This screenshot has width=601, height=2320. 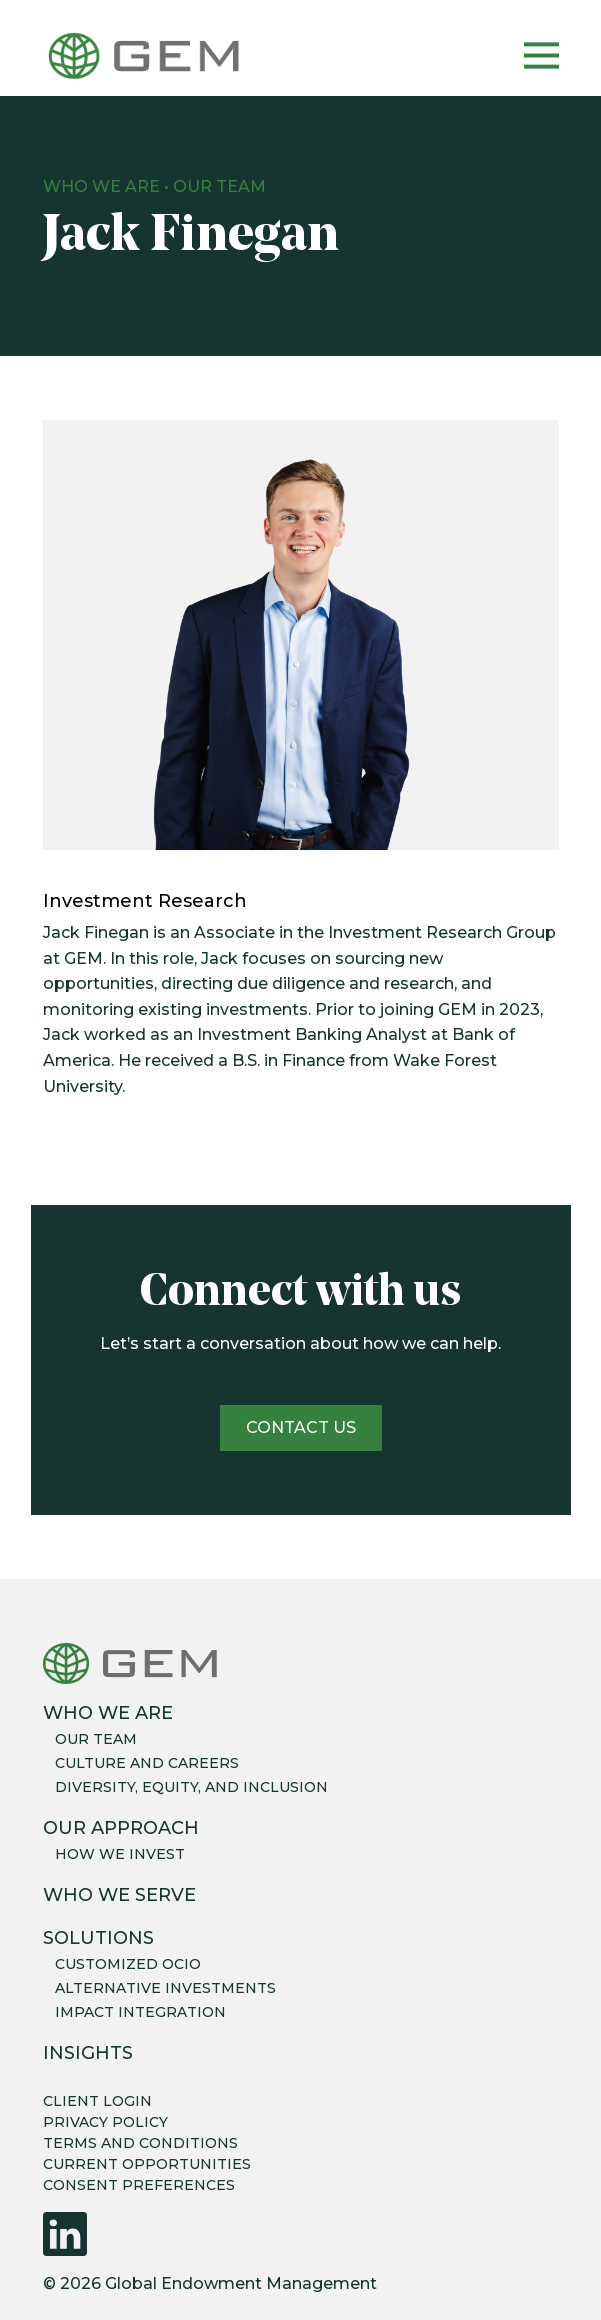 What do you see at coordinates (219, 186) in the screenshot?
I see `Our Team` at bounding box center [219, 186].